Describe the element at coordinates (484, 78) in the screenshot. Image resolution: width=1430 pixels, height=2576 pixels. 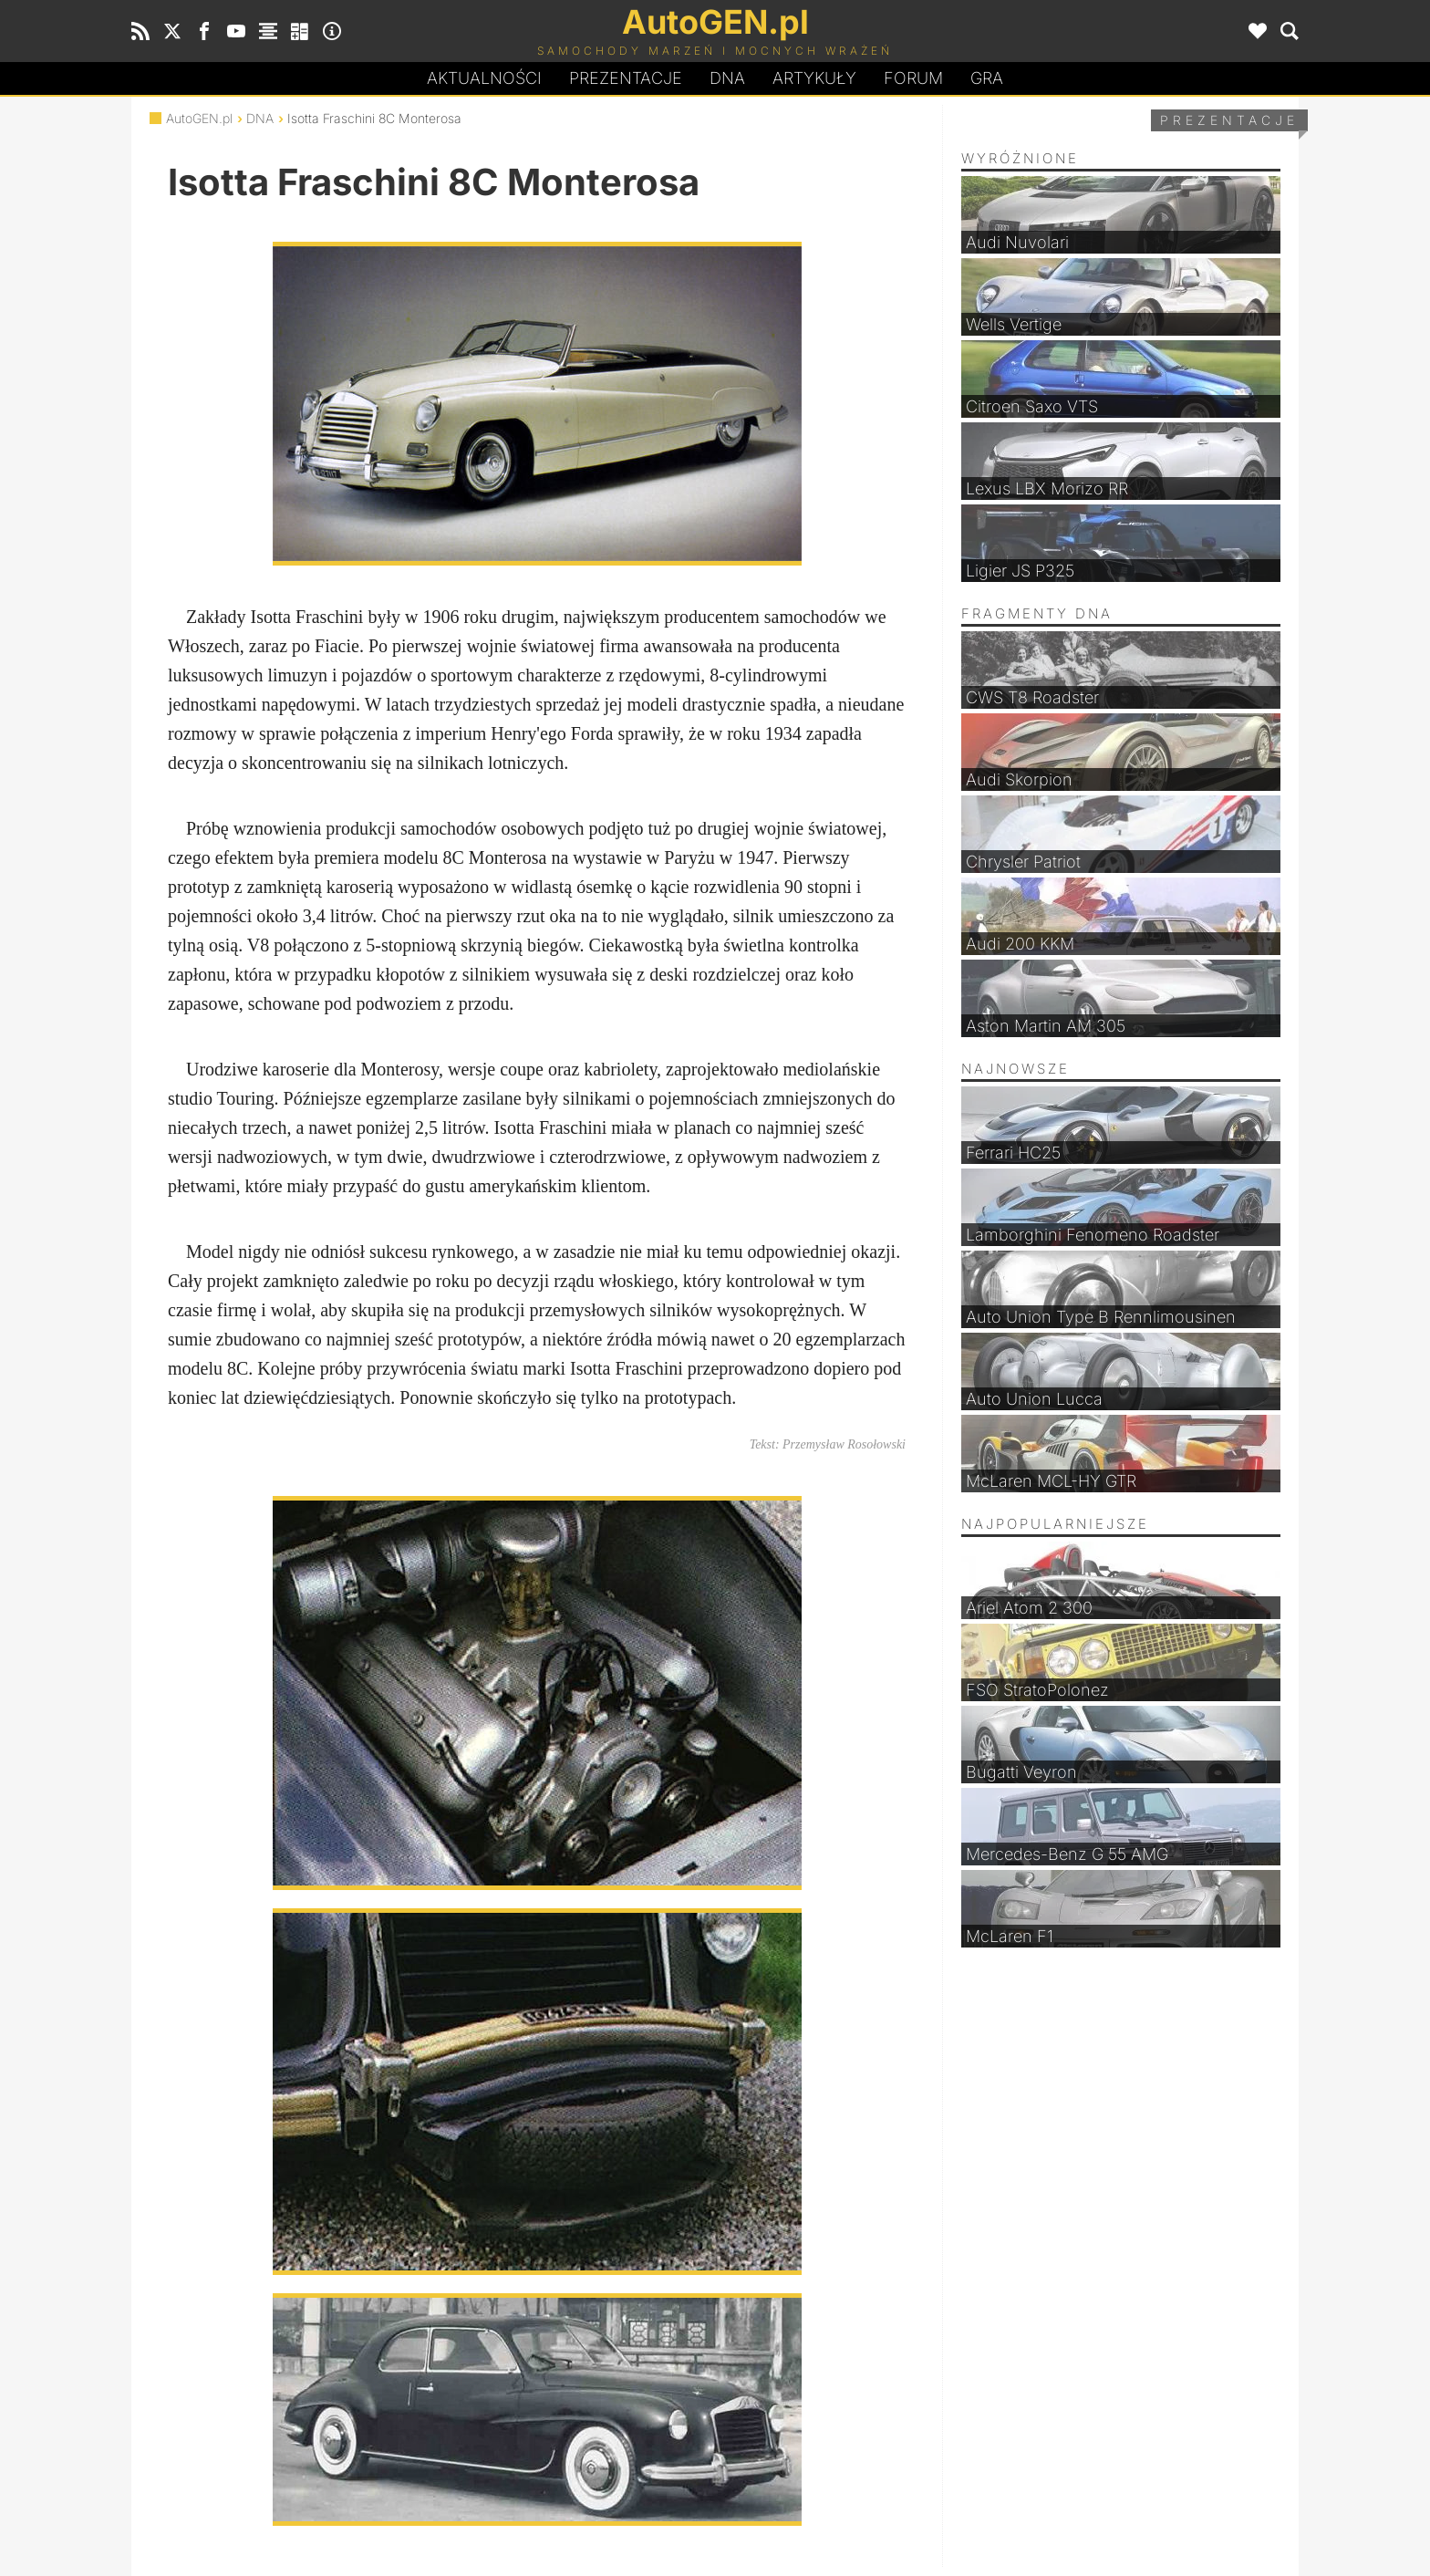
I see `Aktualności` at that location.